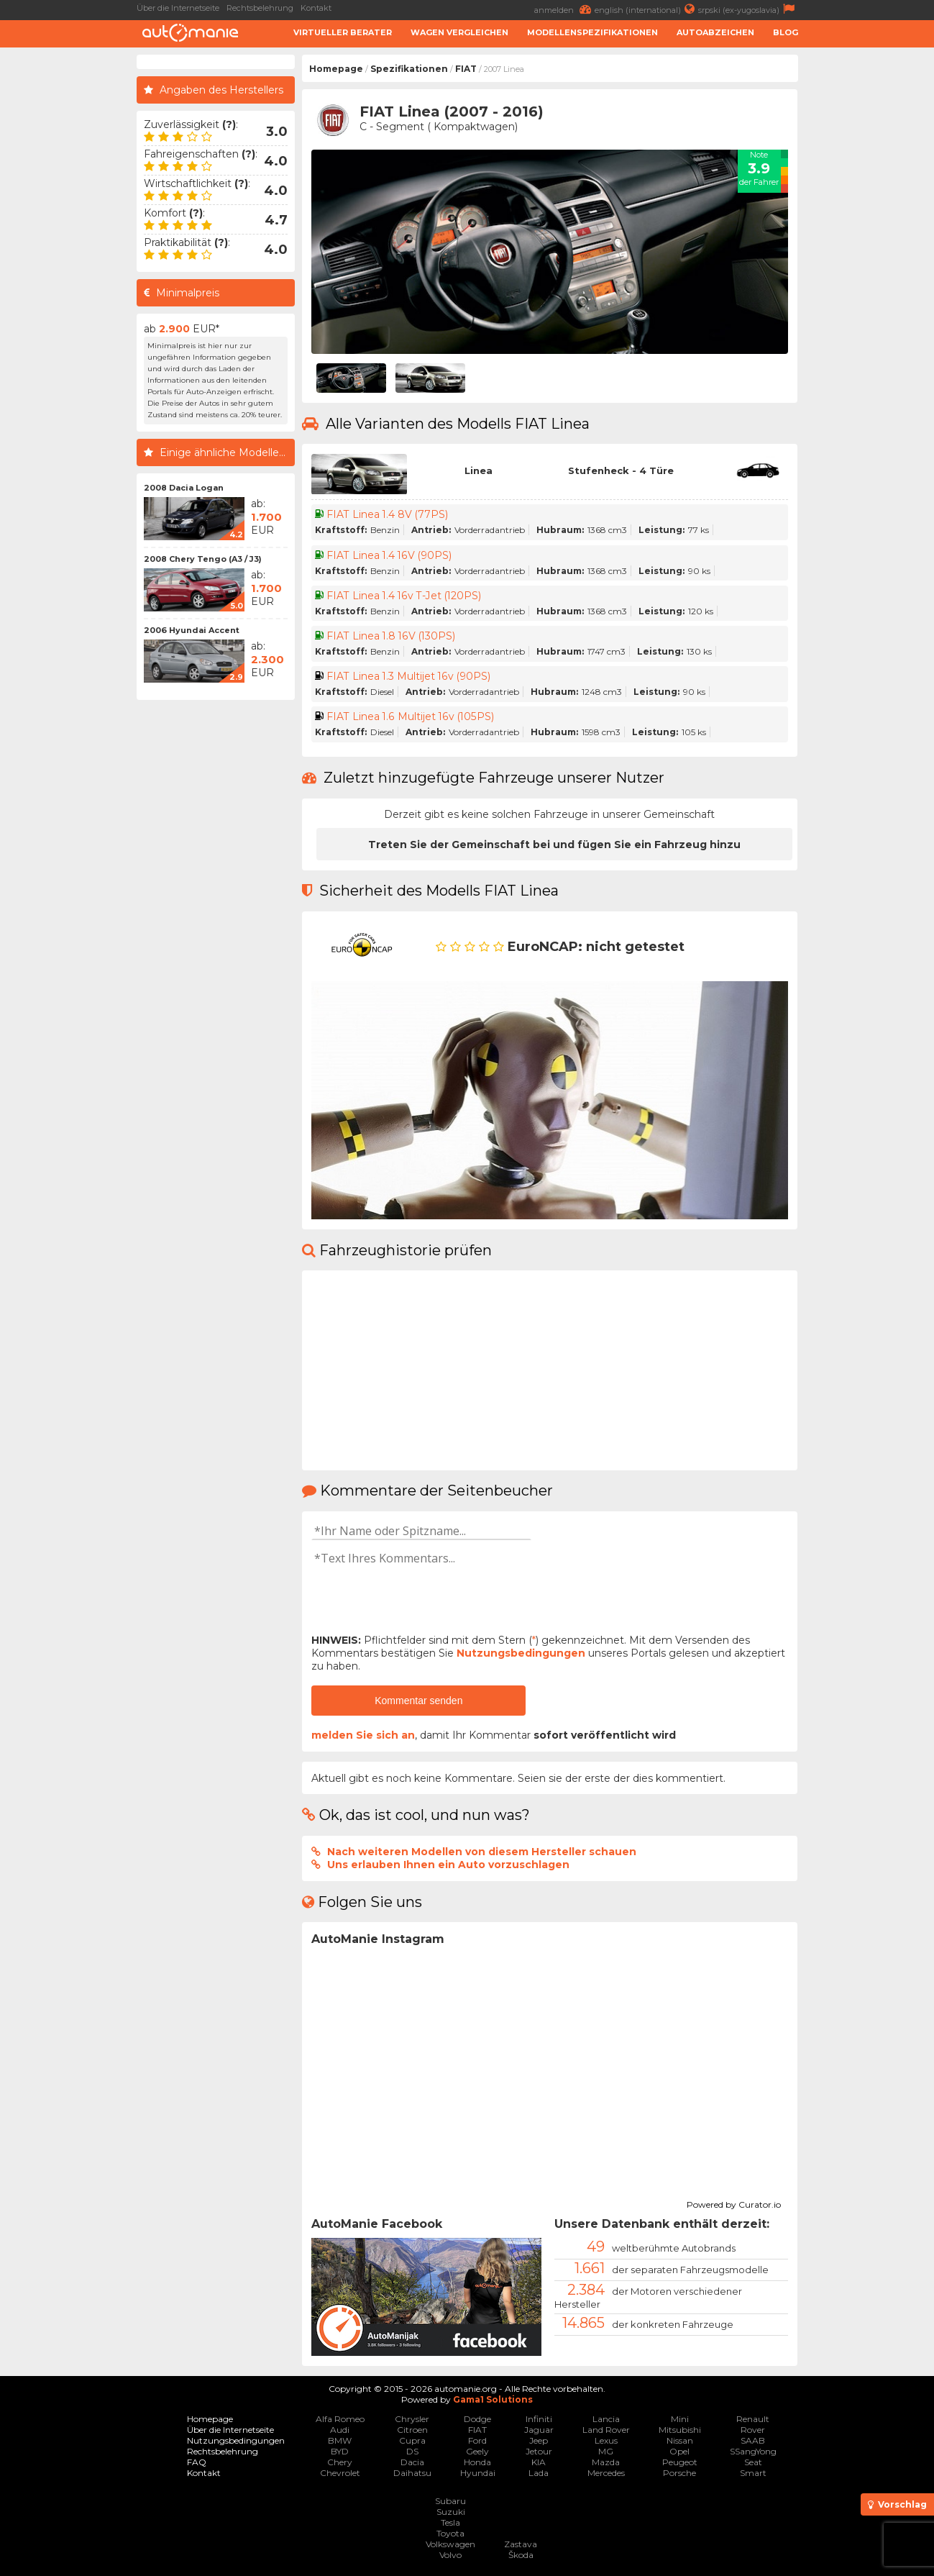  Describe the element at coordinates (679, 2472) in the screenshot. I see `Porsche` at that location.